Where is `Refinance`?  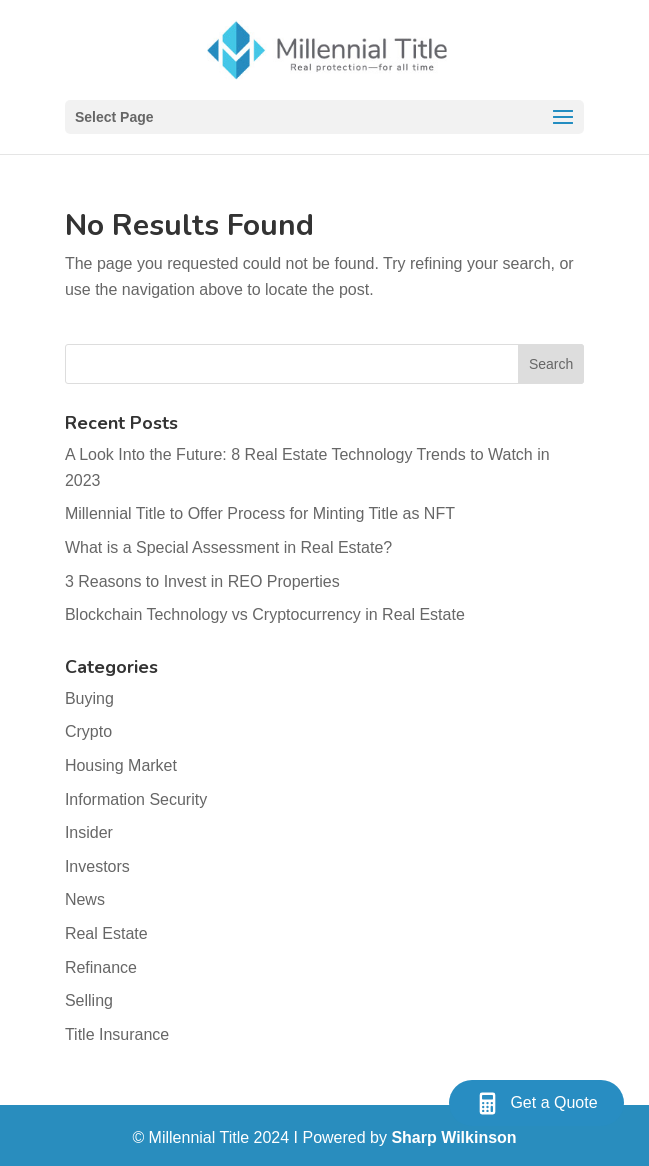
Refinance is located at coordinates (101, 967).